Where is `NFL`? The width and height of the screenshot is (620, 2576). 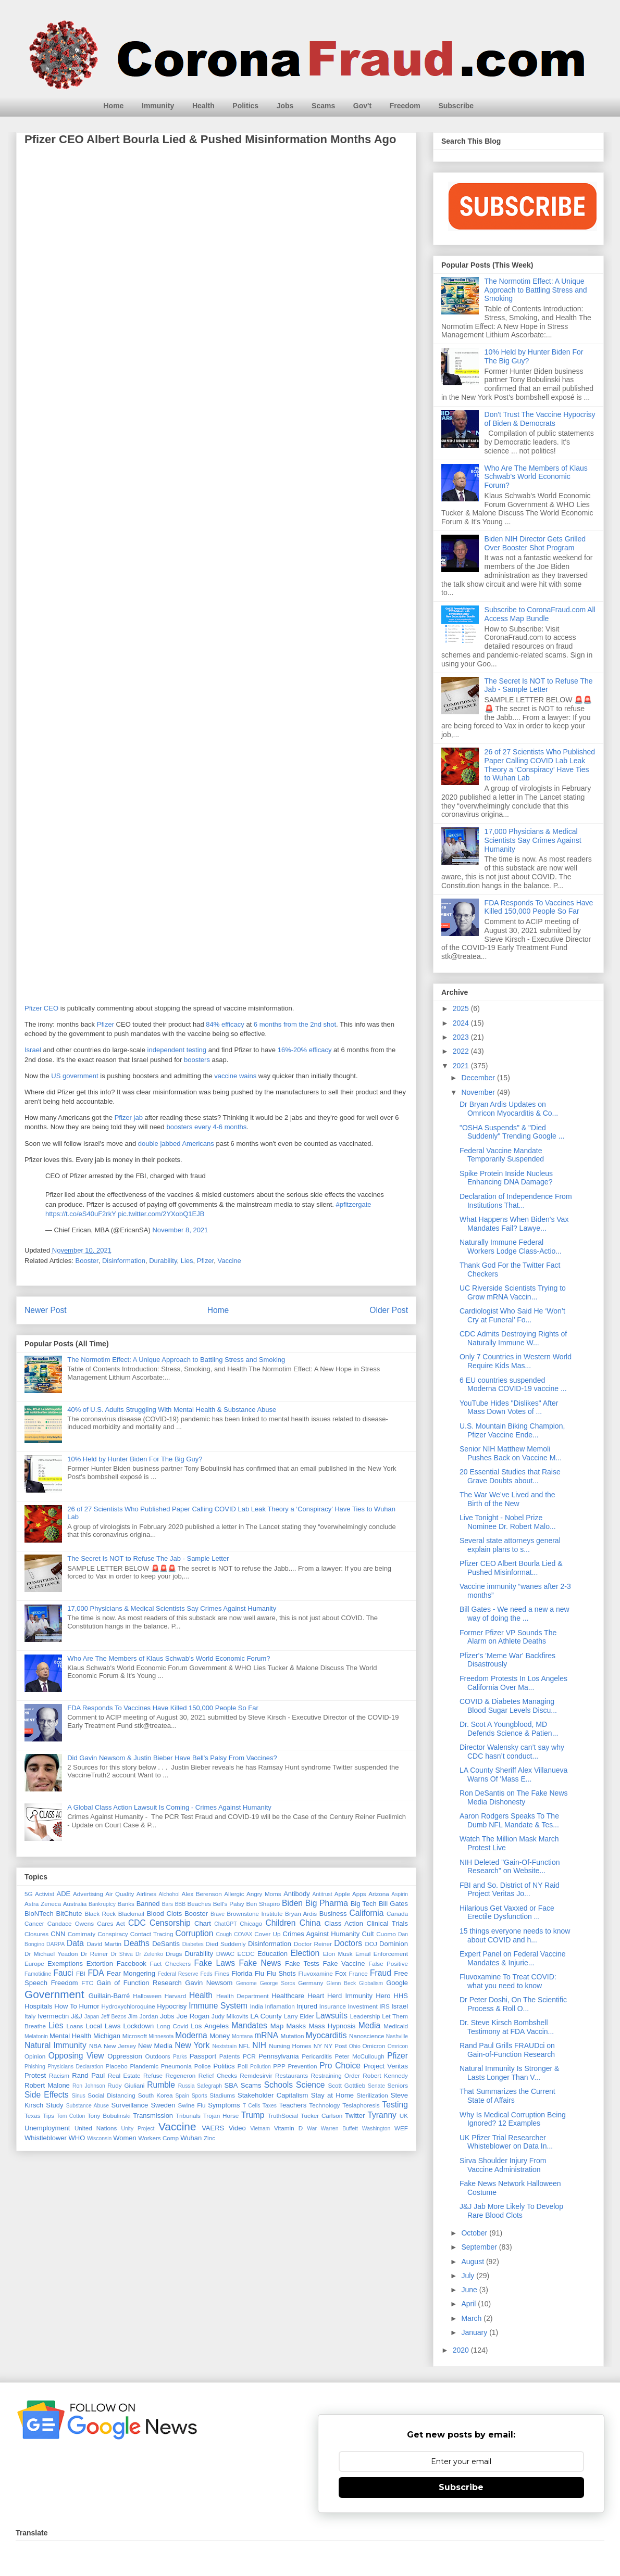
NFL is located at coordinates (244, 2045).